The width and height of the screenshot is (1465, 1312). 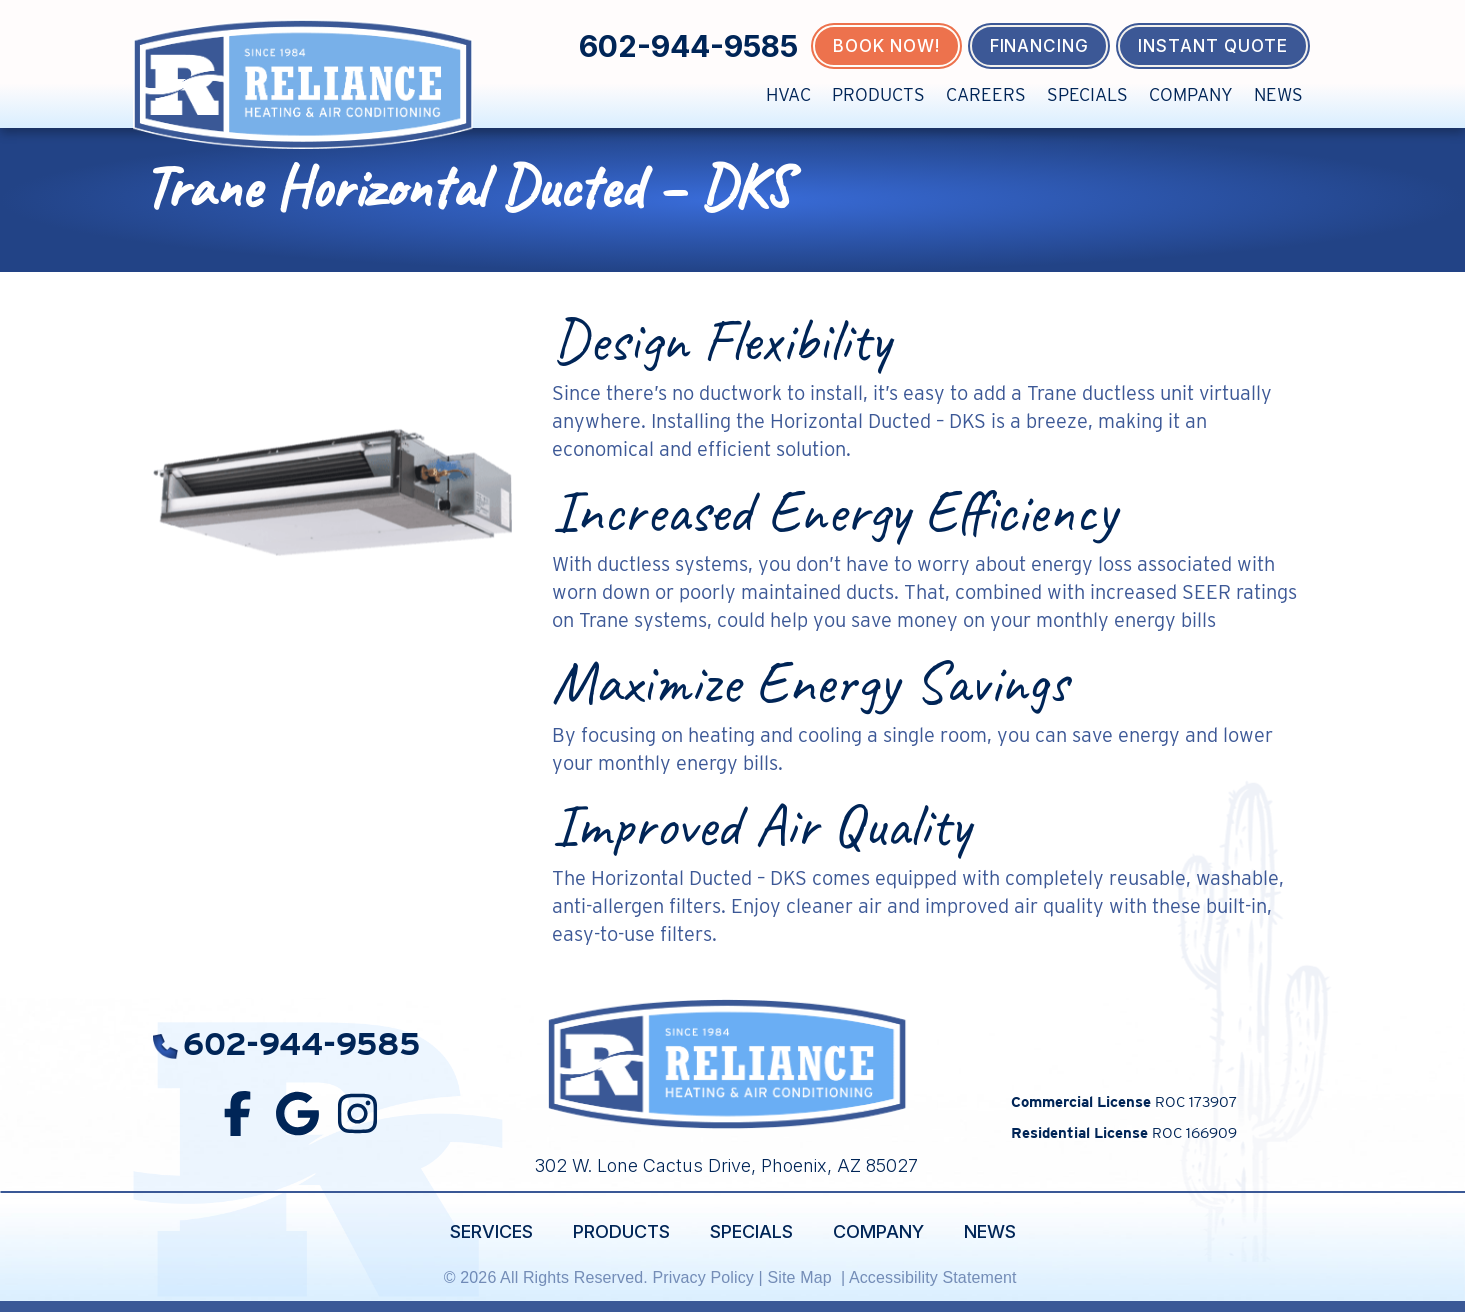 I want to click on Careers, so click(x=986, y=94).